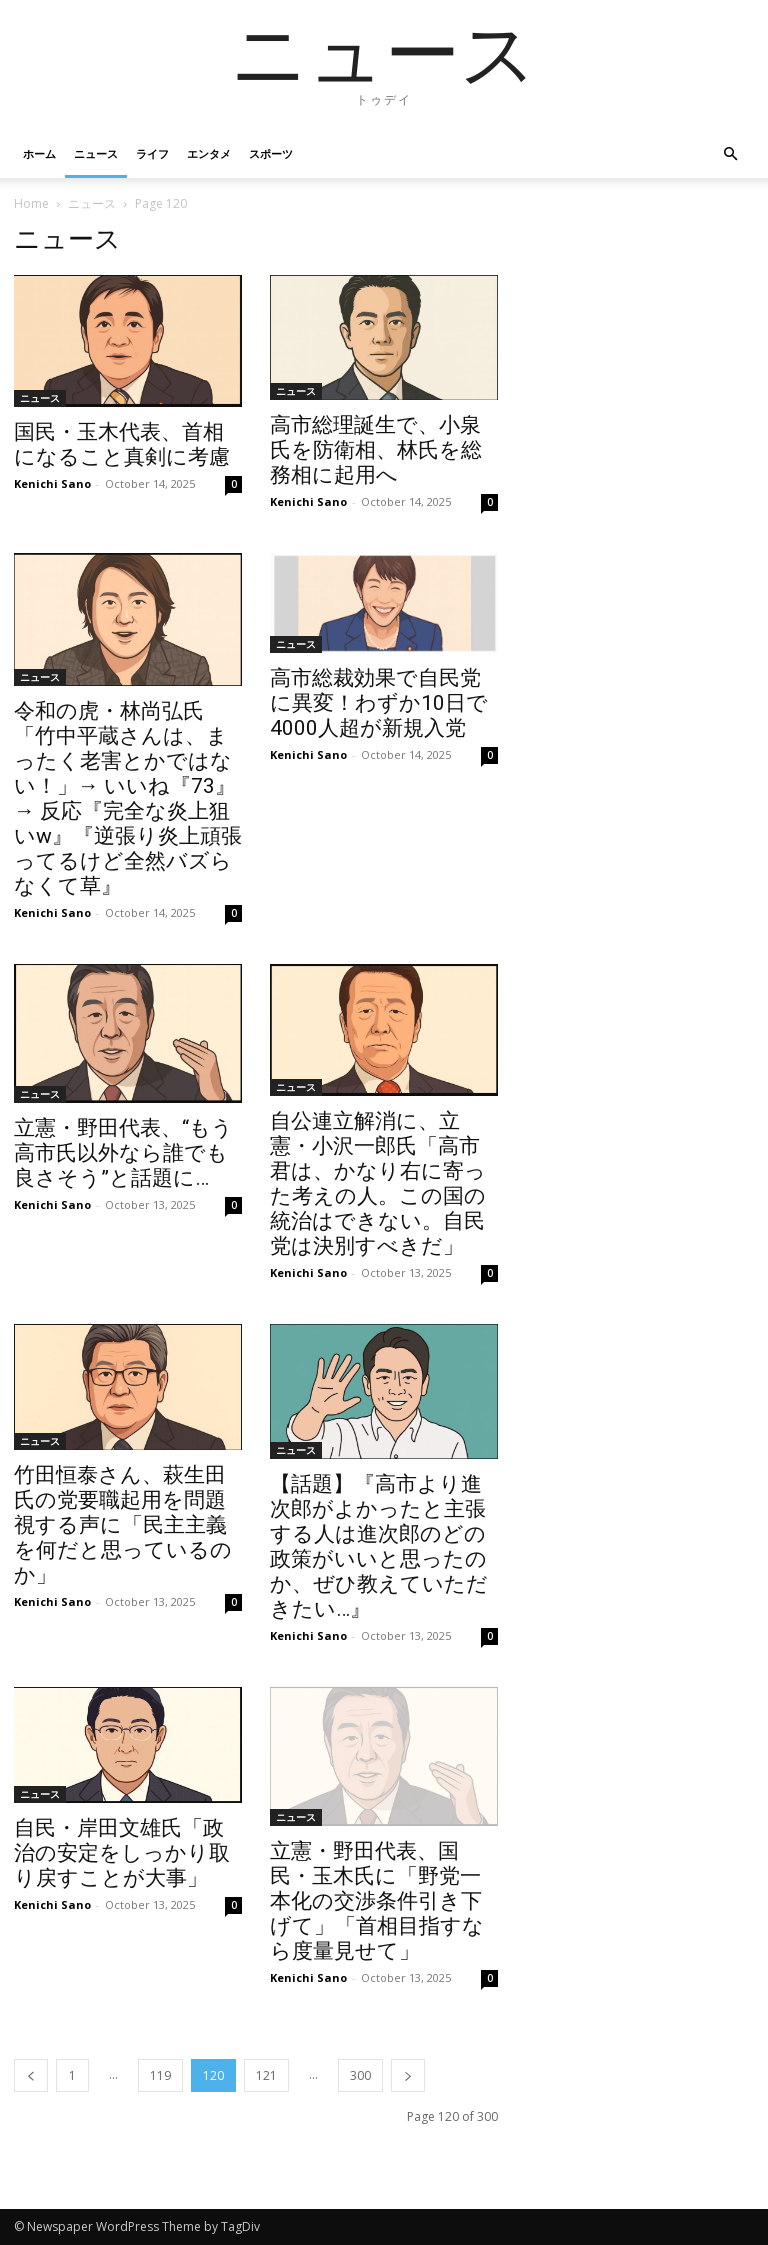 Image resolution: width=768 pixels, height=2245 pixels. I want to click on 竹田恒泰さん、萩生田氏の党要職起用を問題視する声に「民主主義を何だと思っているのか」, so click(123, 1525).